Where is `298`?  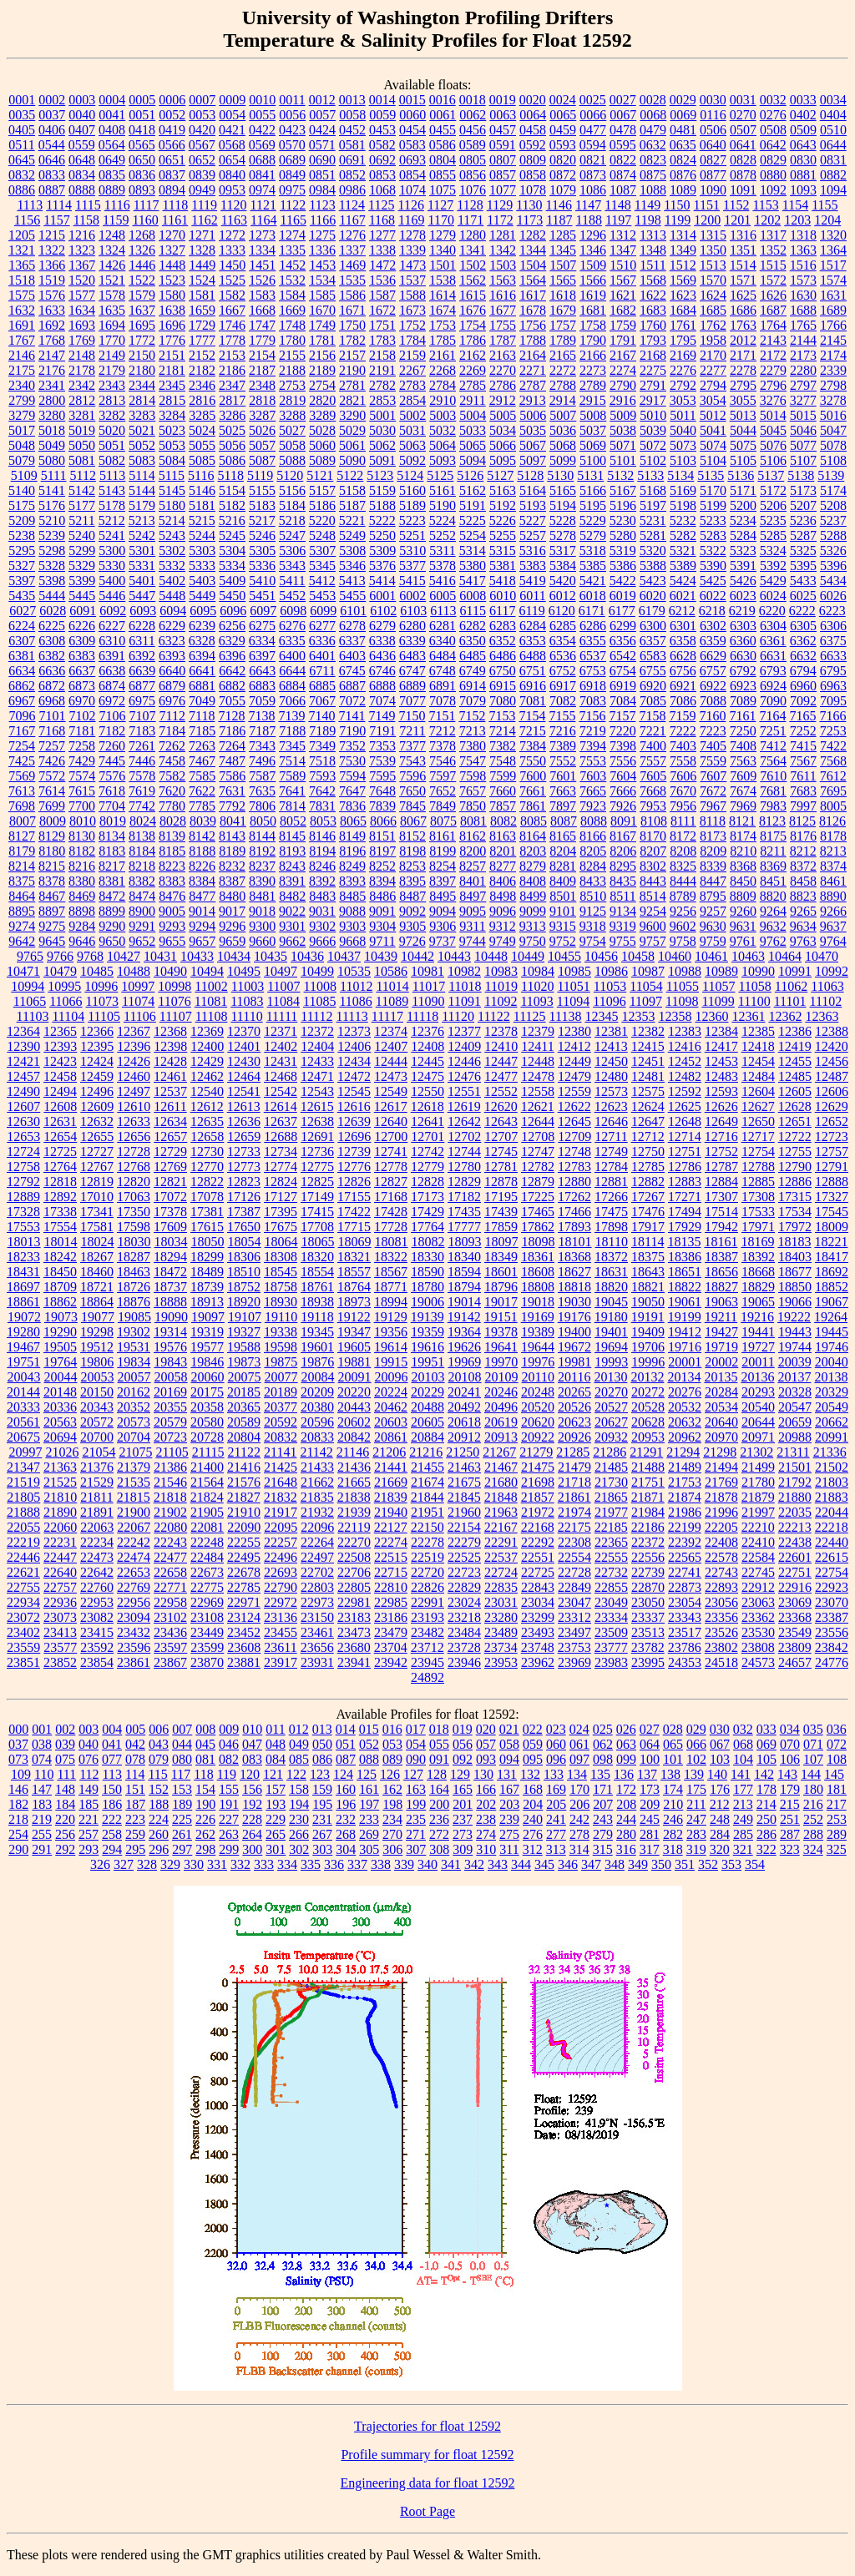 298 is located at coordinates (205, 1849).